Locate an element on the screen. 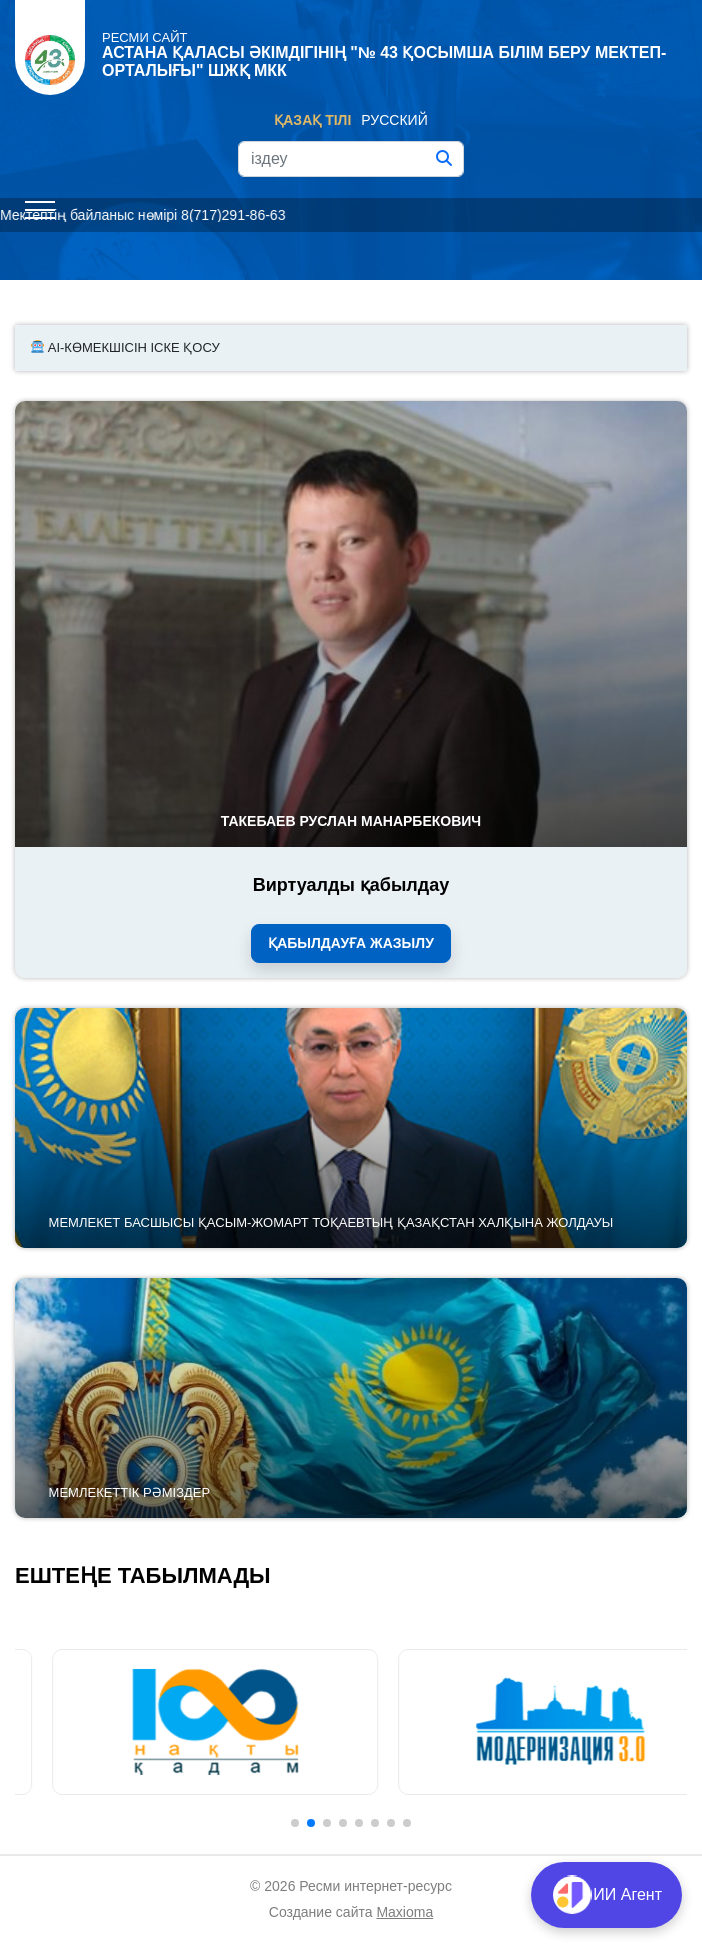 The image size is (702, 1948). Русский is located at coordinates (394, 120).